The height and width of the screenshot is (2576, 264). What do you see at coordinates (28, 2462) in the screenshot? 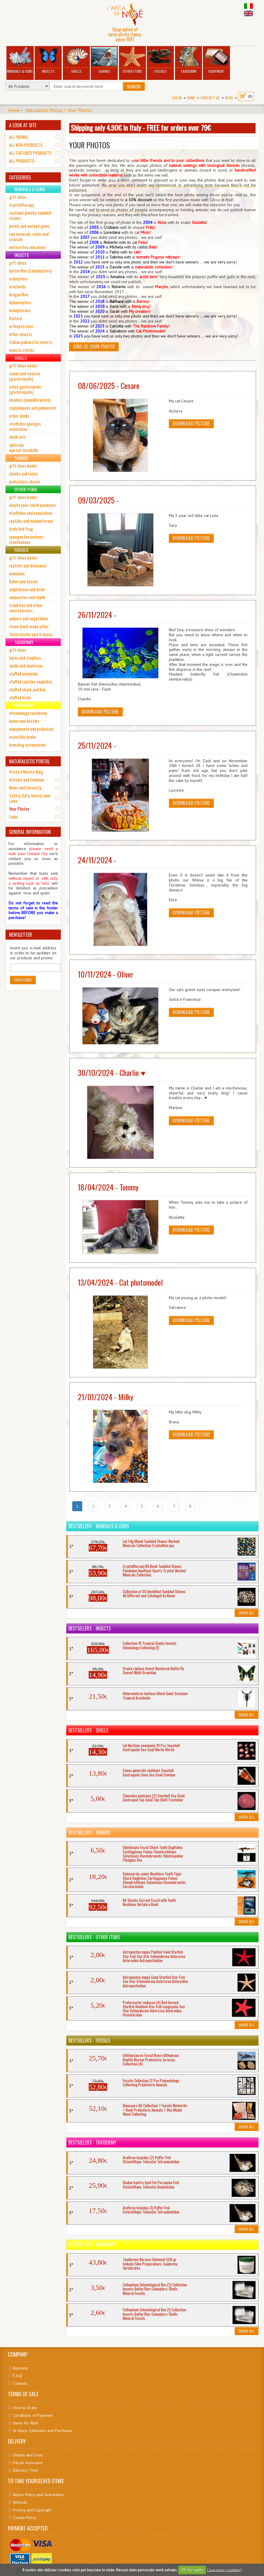
I see `Parcel Assurance` at bounding box center [28, 2462].